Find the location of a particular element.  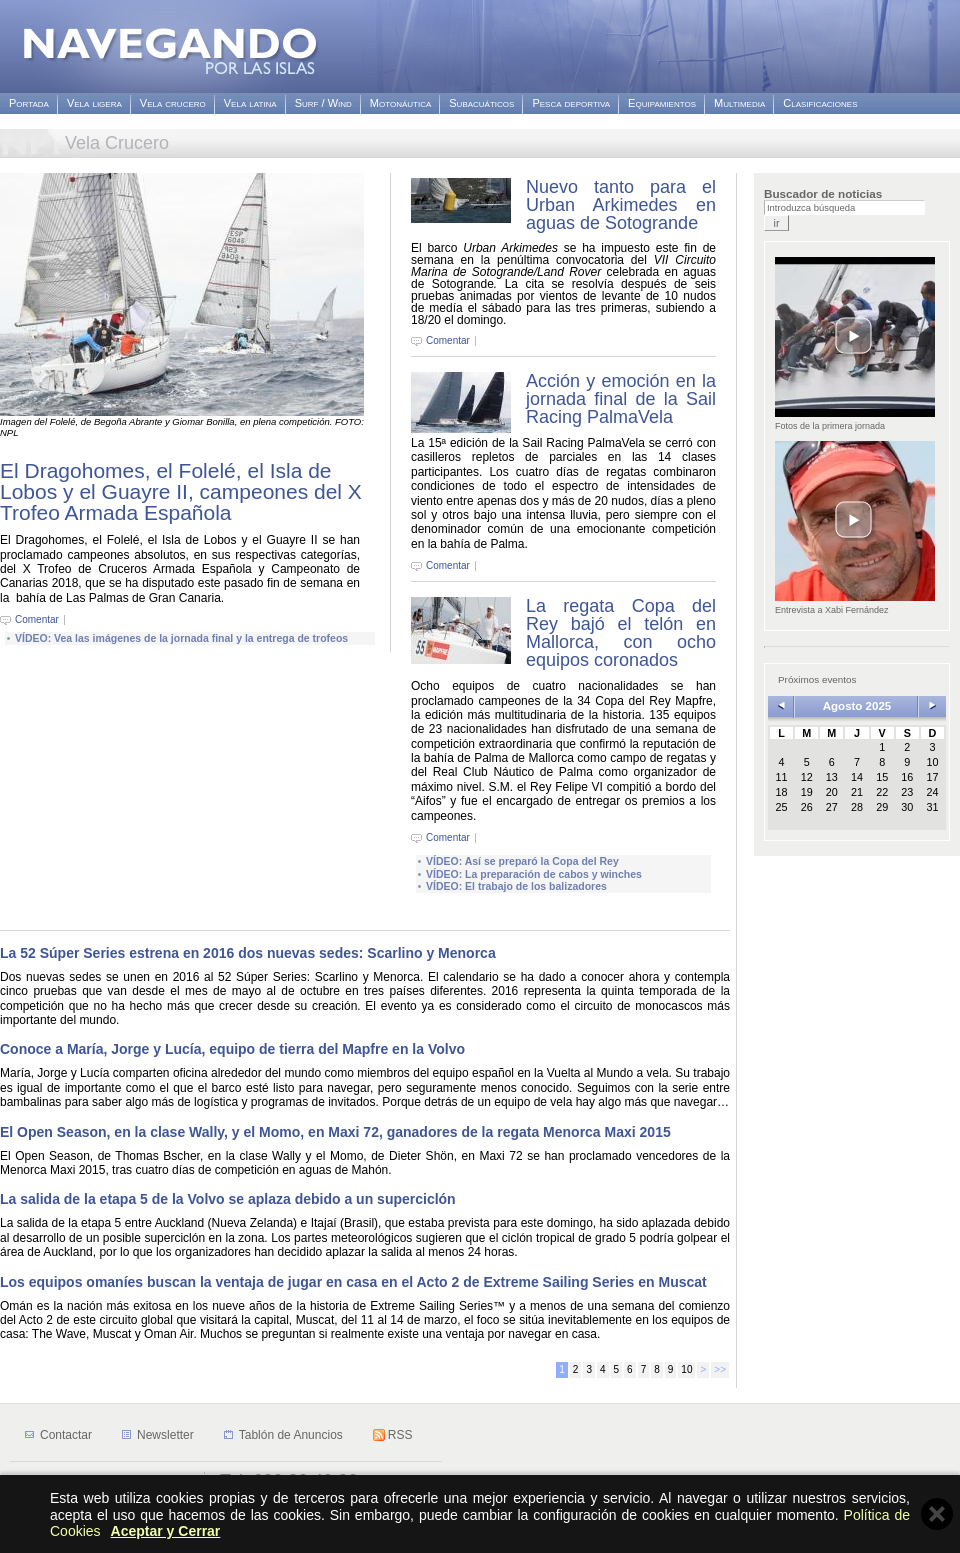

La 52 Súper Series estrena en 2016 dos nuevas sedes: Scarlino y Menorca is located at coordinates (248, 953).